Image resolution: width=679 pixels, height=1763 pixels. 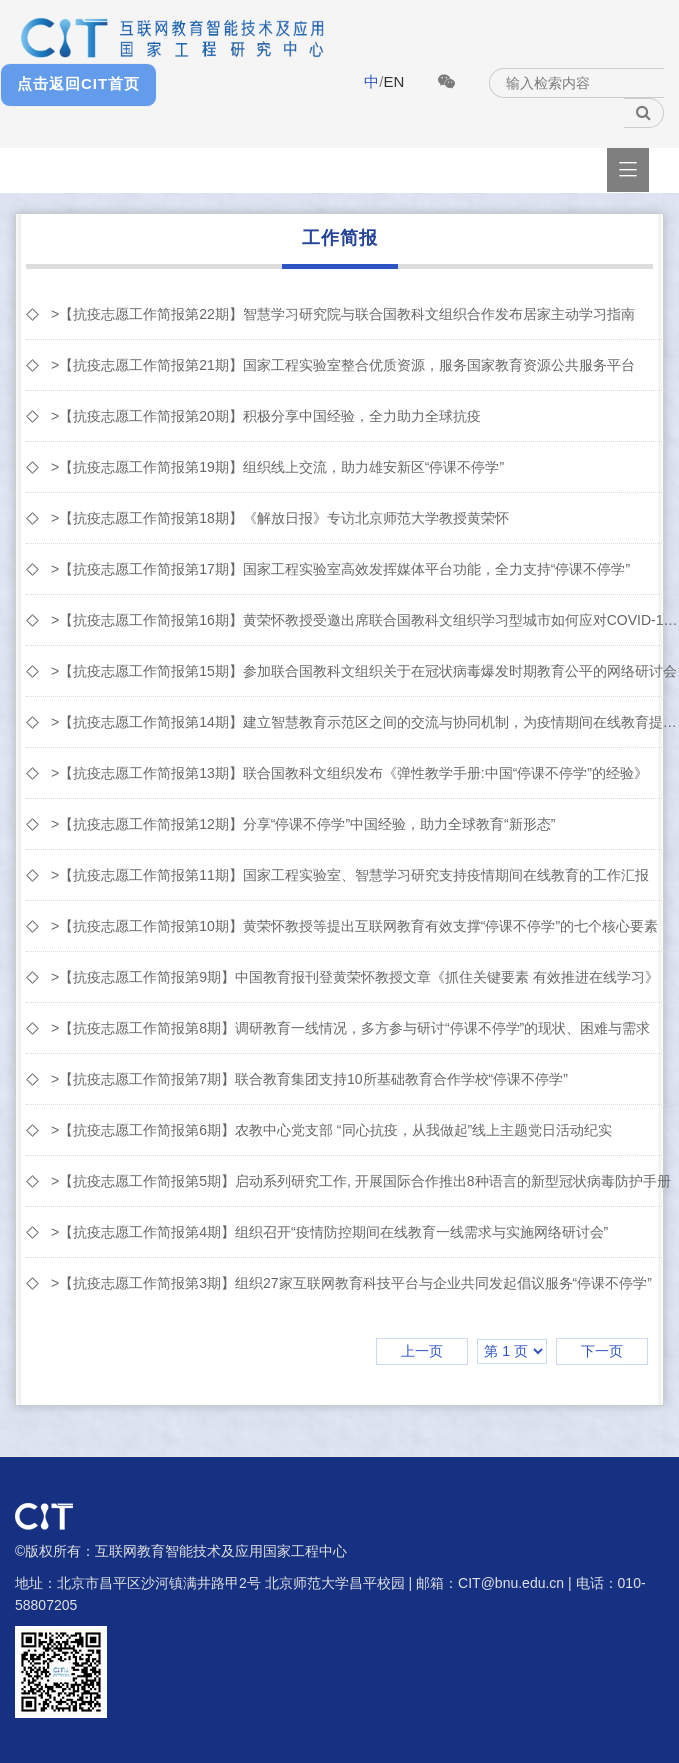 I want to click on >【抗疫志愿工作简报第15期】参加联合国教科文组织关于在冠状病毒爆发时期教育公平的网络研讨会, so click(x=364, y=671).